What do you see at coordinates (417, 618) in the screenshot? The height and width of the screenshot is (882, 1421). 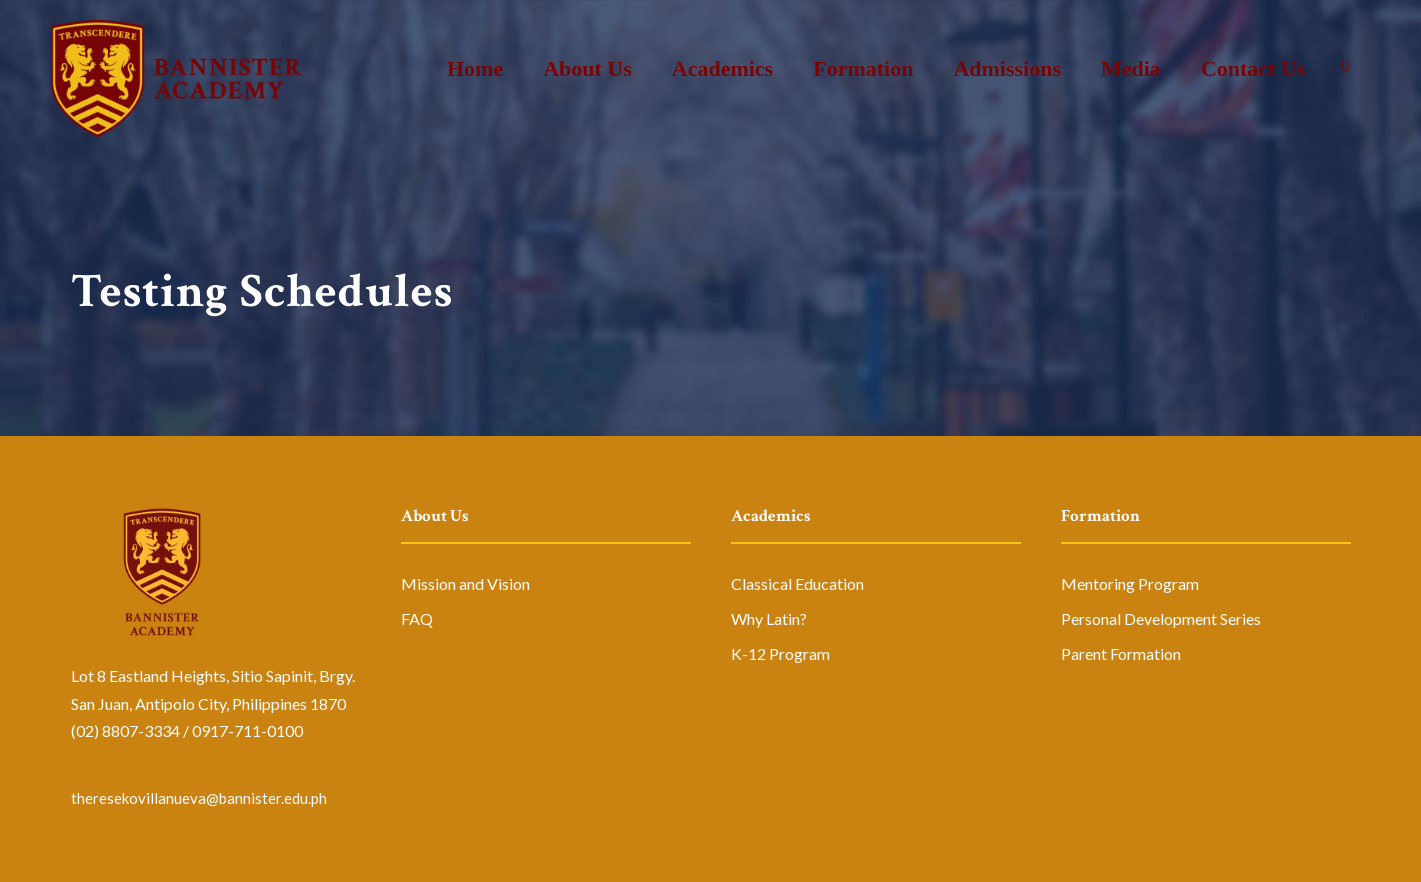 I see `FAQ` at bounding box center [417, 618].